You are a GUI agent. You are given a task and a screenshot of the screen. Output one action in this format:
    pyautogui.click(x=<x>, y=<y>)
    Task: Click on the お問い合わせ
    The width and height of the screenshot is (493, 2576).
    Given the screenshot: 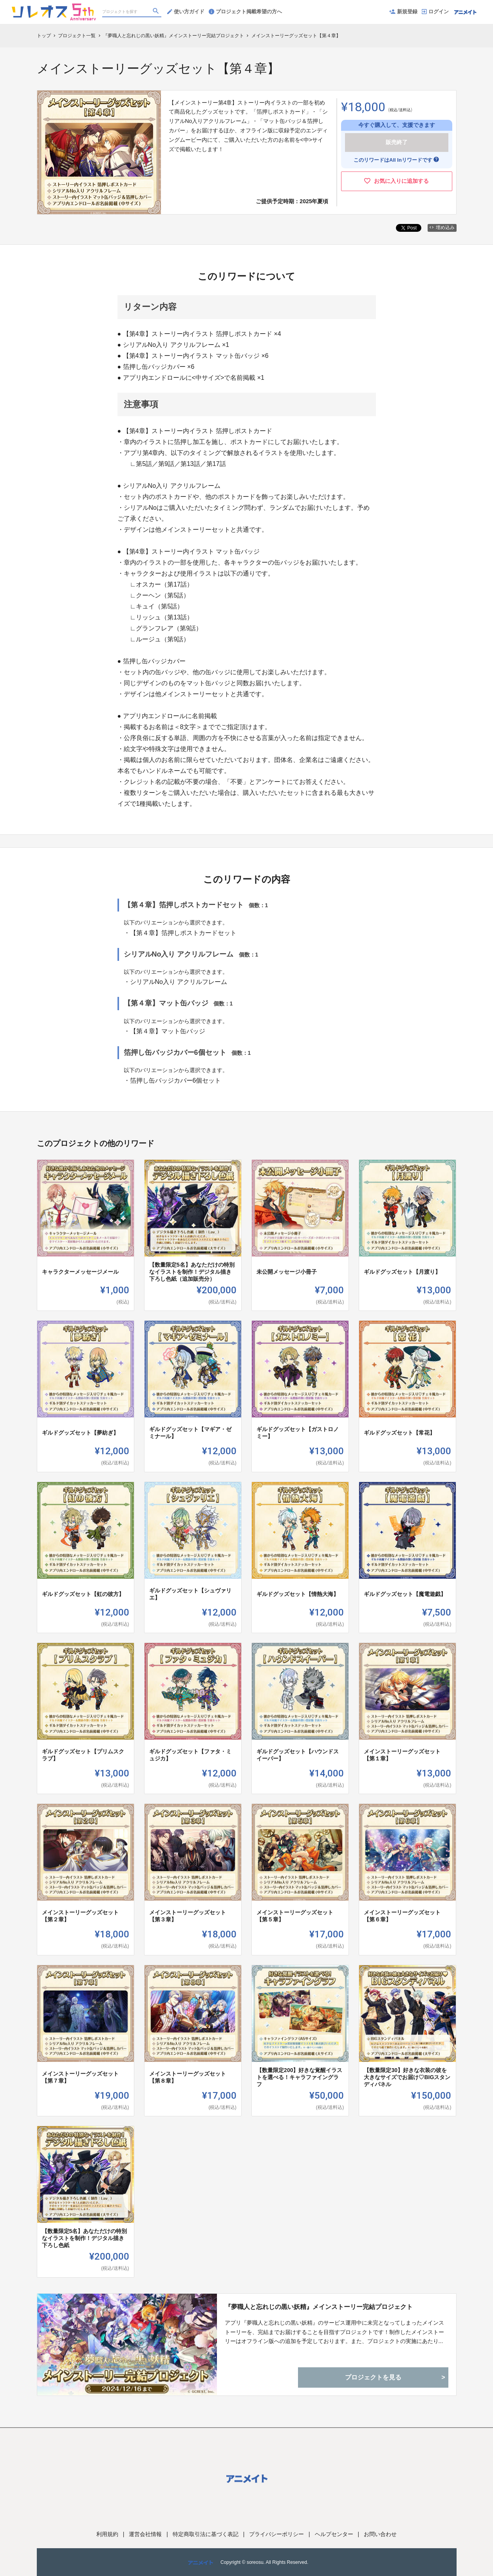 What is the action you would take?
    pyautogui.click(x=380, y=2534)
    